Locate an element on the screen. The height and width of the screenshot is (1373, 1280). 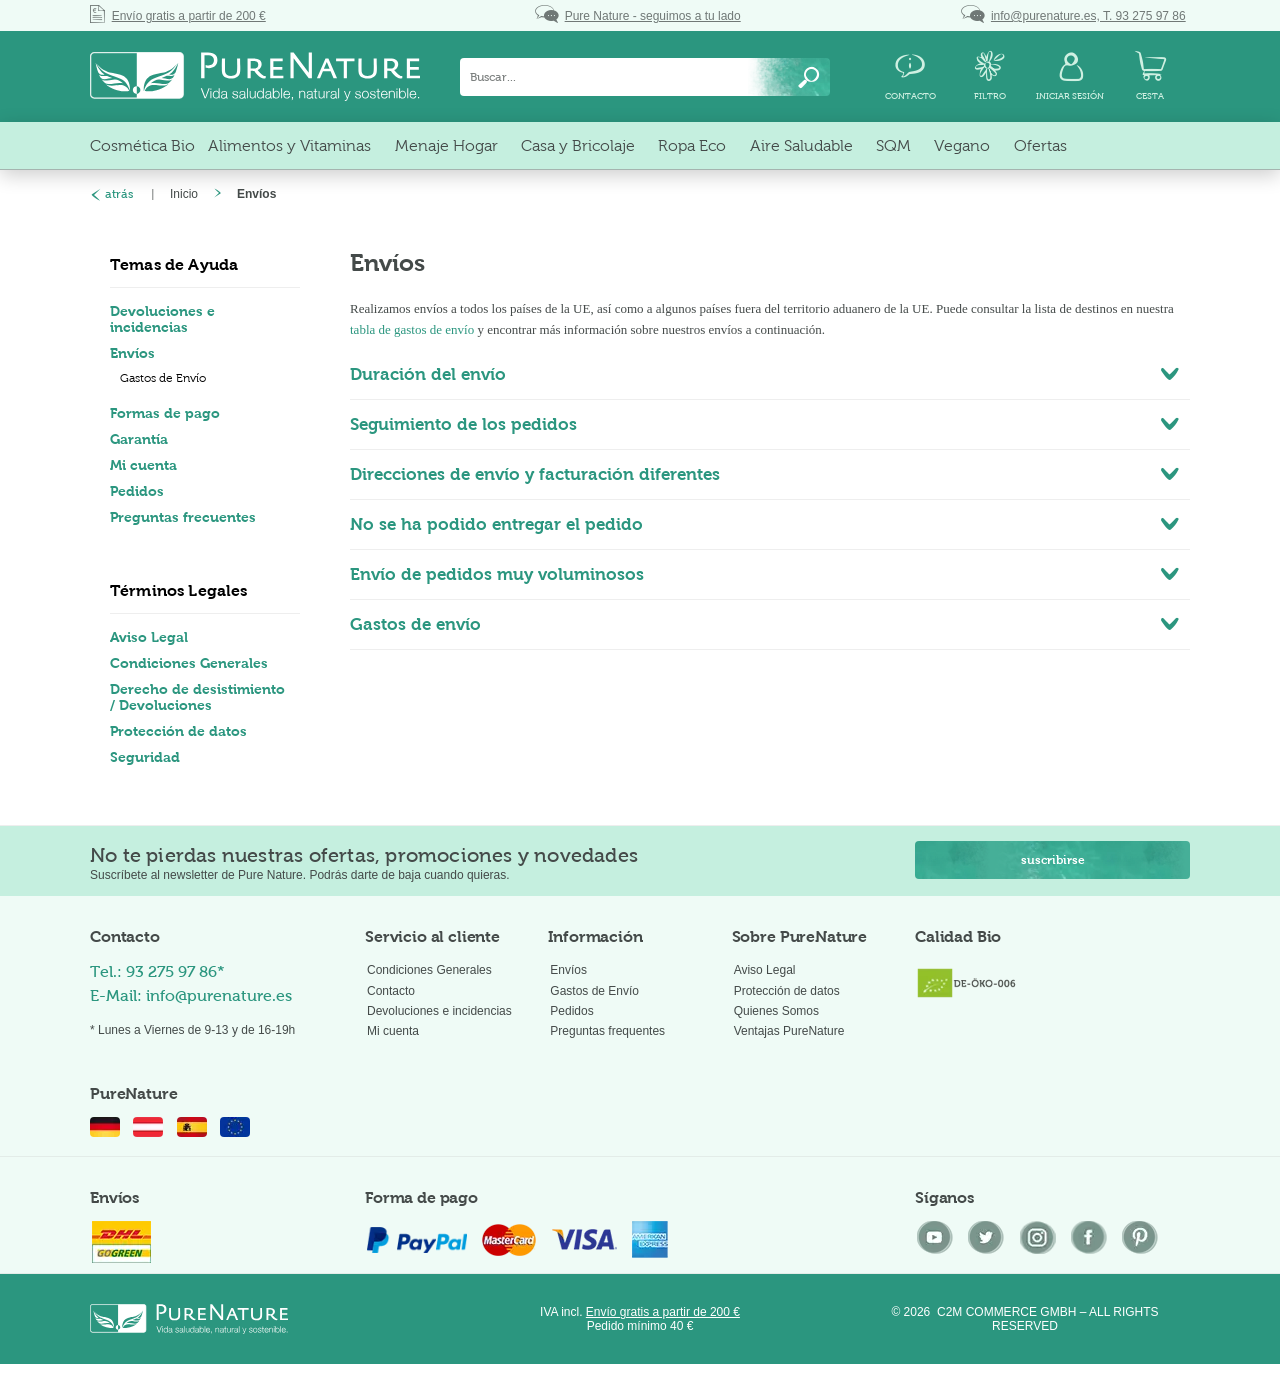
Ventajas PureNature is located at coordinates (789, 1031).